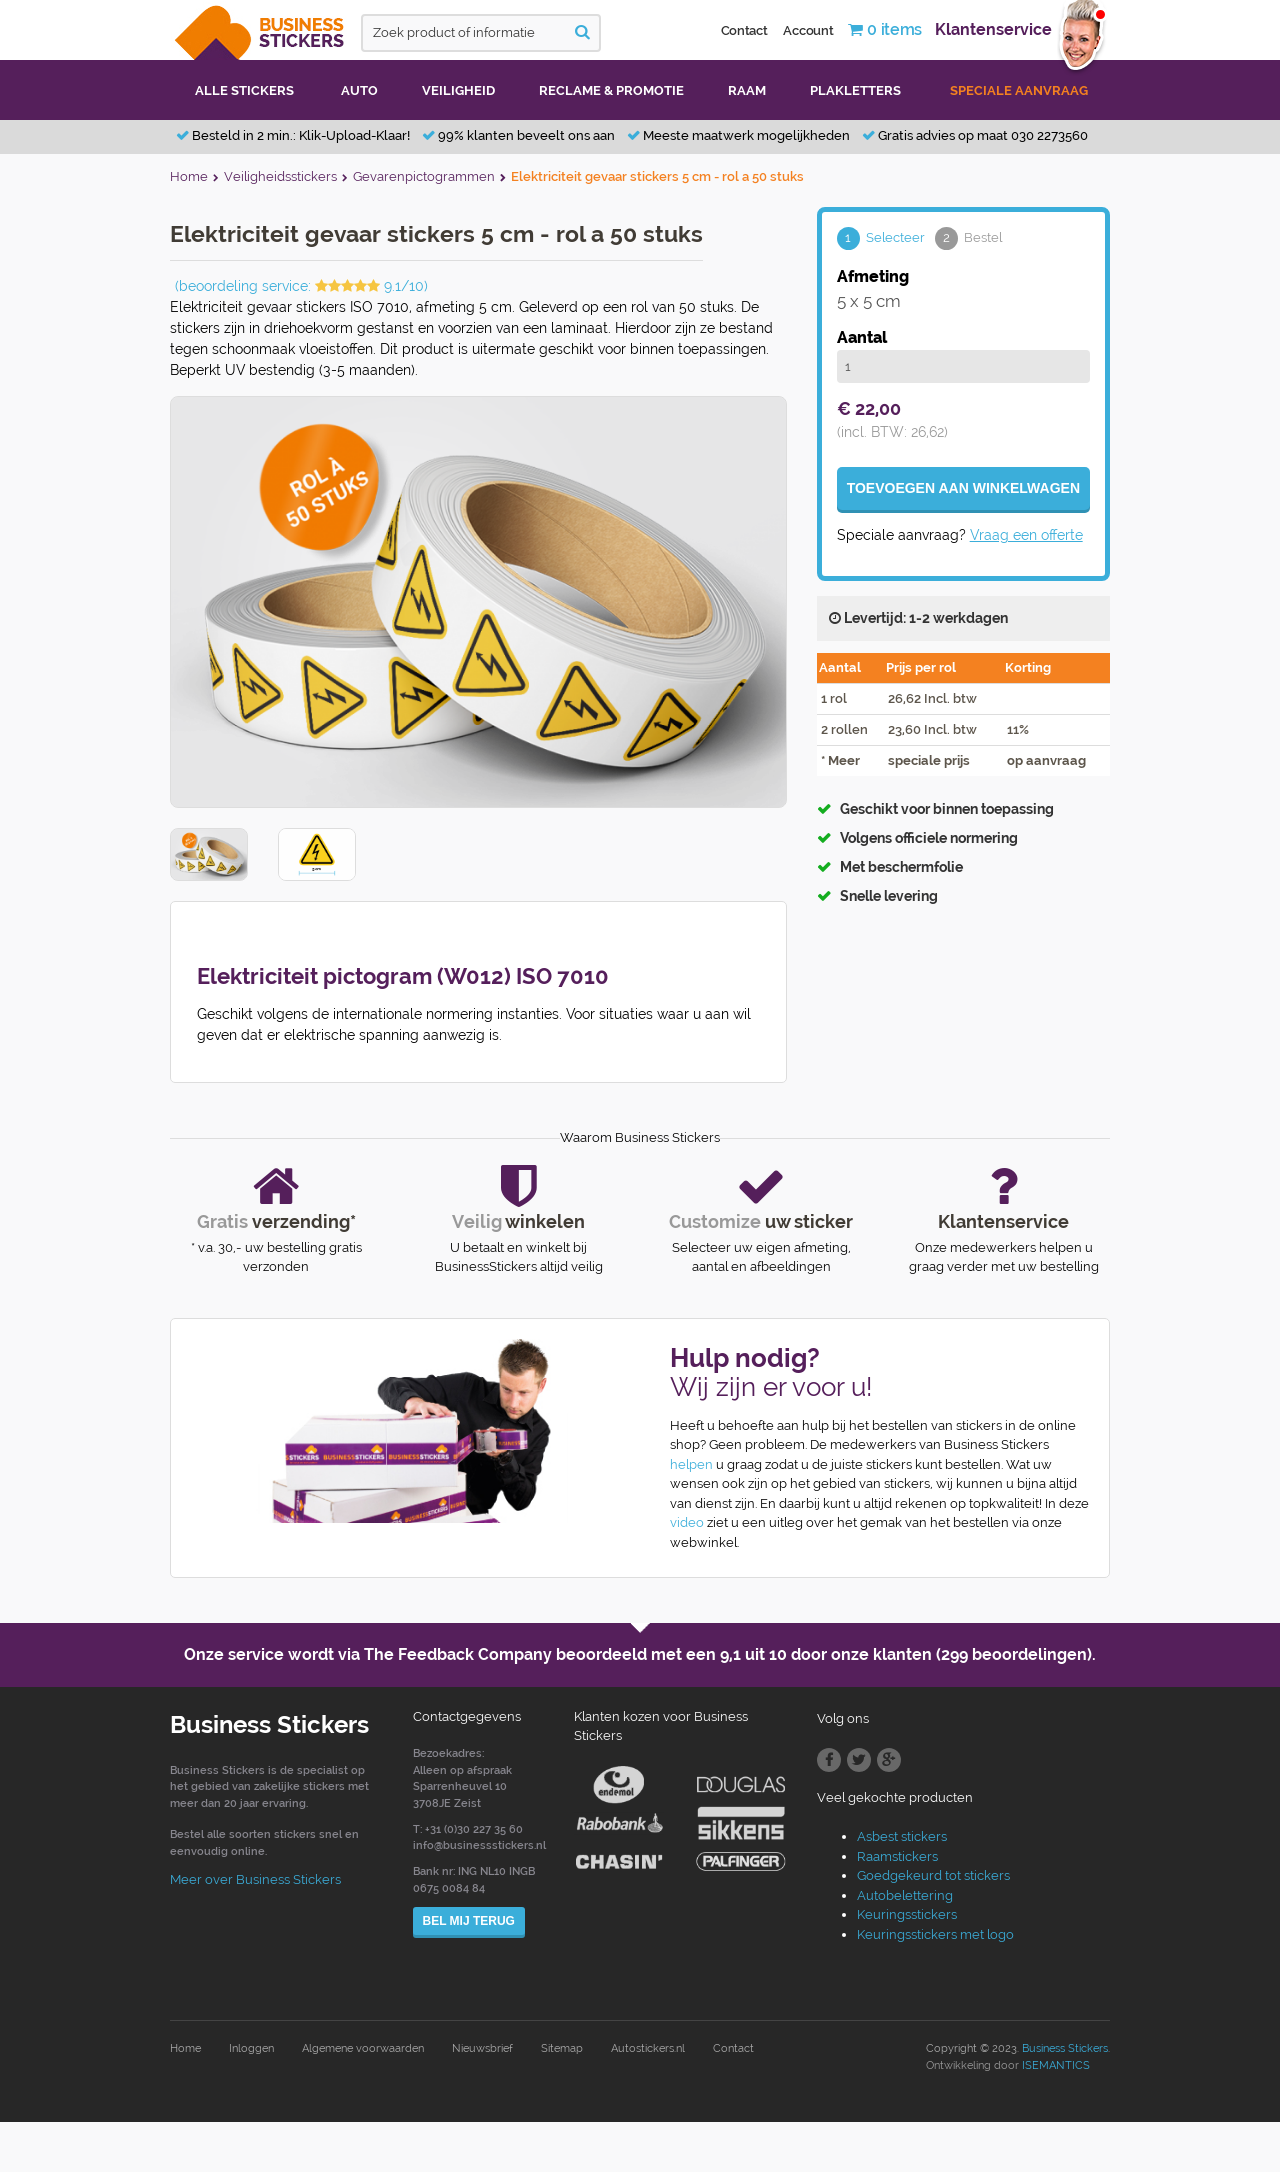 The width and height of the screenshot is (1280, 2172). What do you see at coordinates (687, 1522) in the screenshot?
I see `video` at bounding box center [687, 1522].